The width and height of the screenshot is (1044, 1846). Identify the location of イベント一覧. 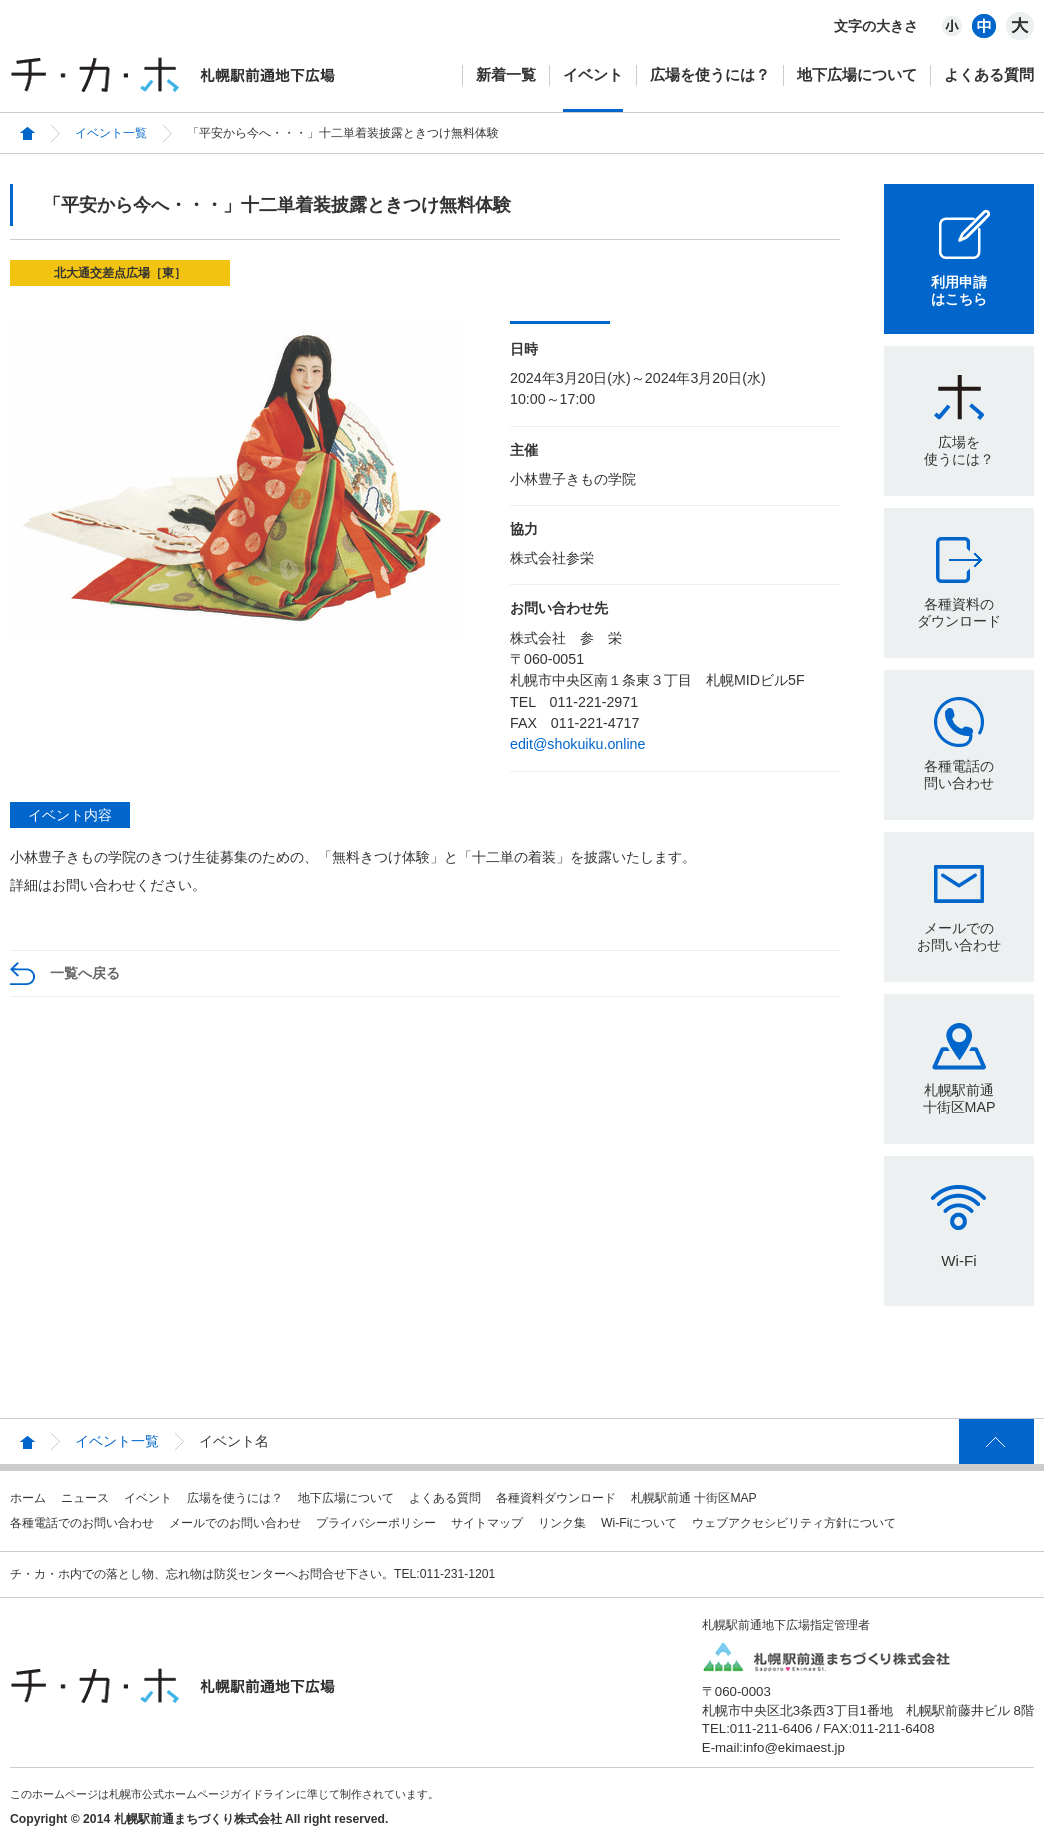
(111, 133).